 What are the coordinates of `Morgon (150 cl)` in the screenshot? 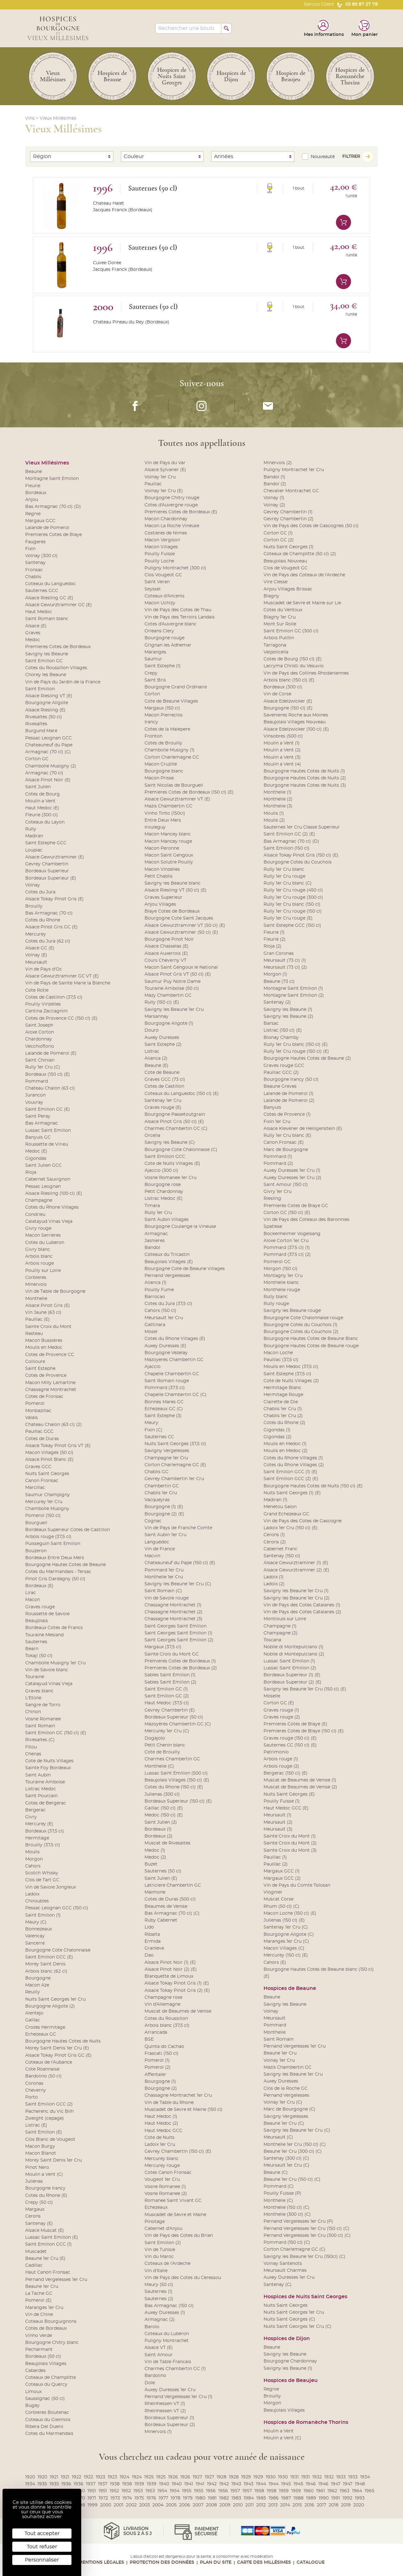 It's located at (281, 1269).